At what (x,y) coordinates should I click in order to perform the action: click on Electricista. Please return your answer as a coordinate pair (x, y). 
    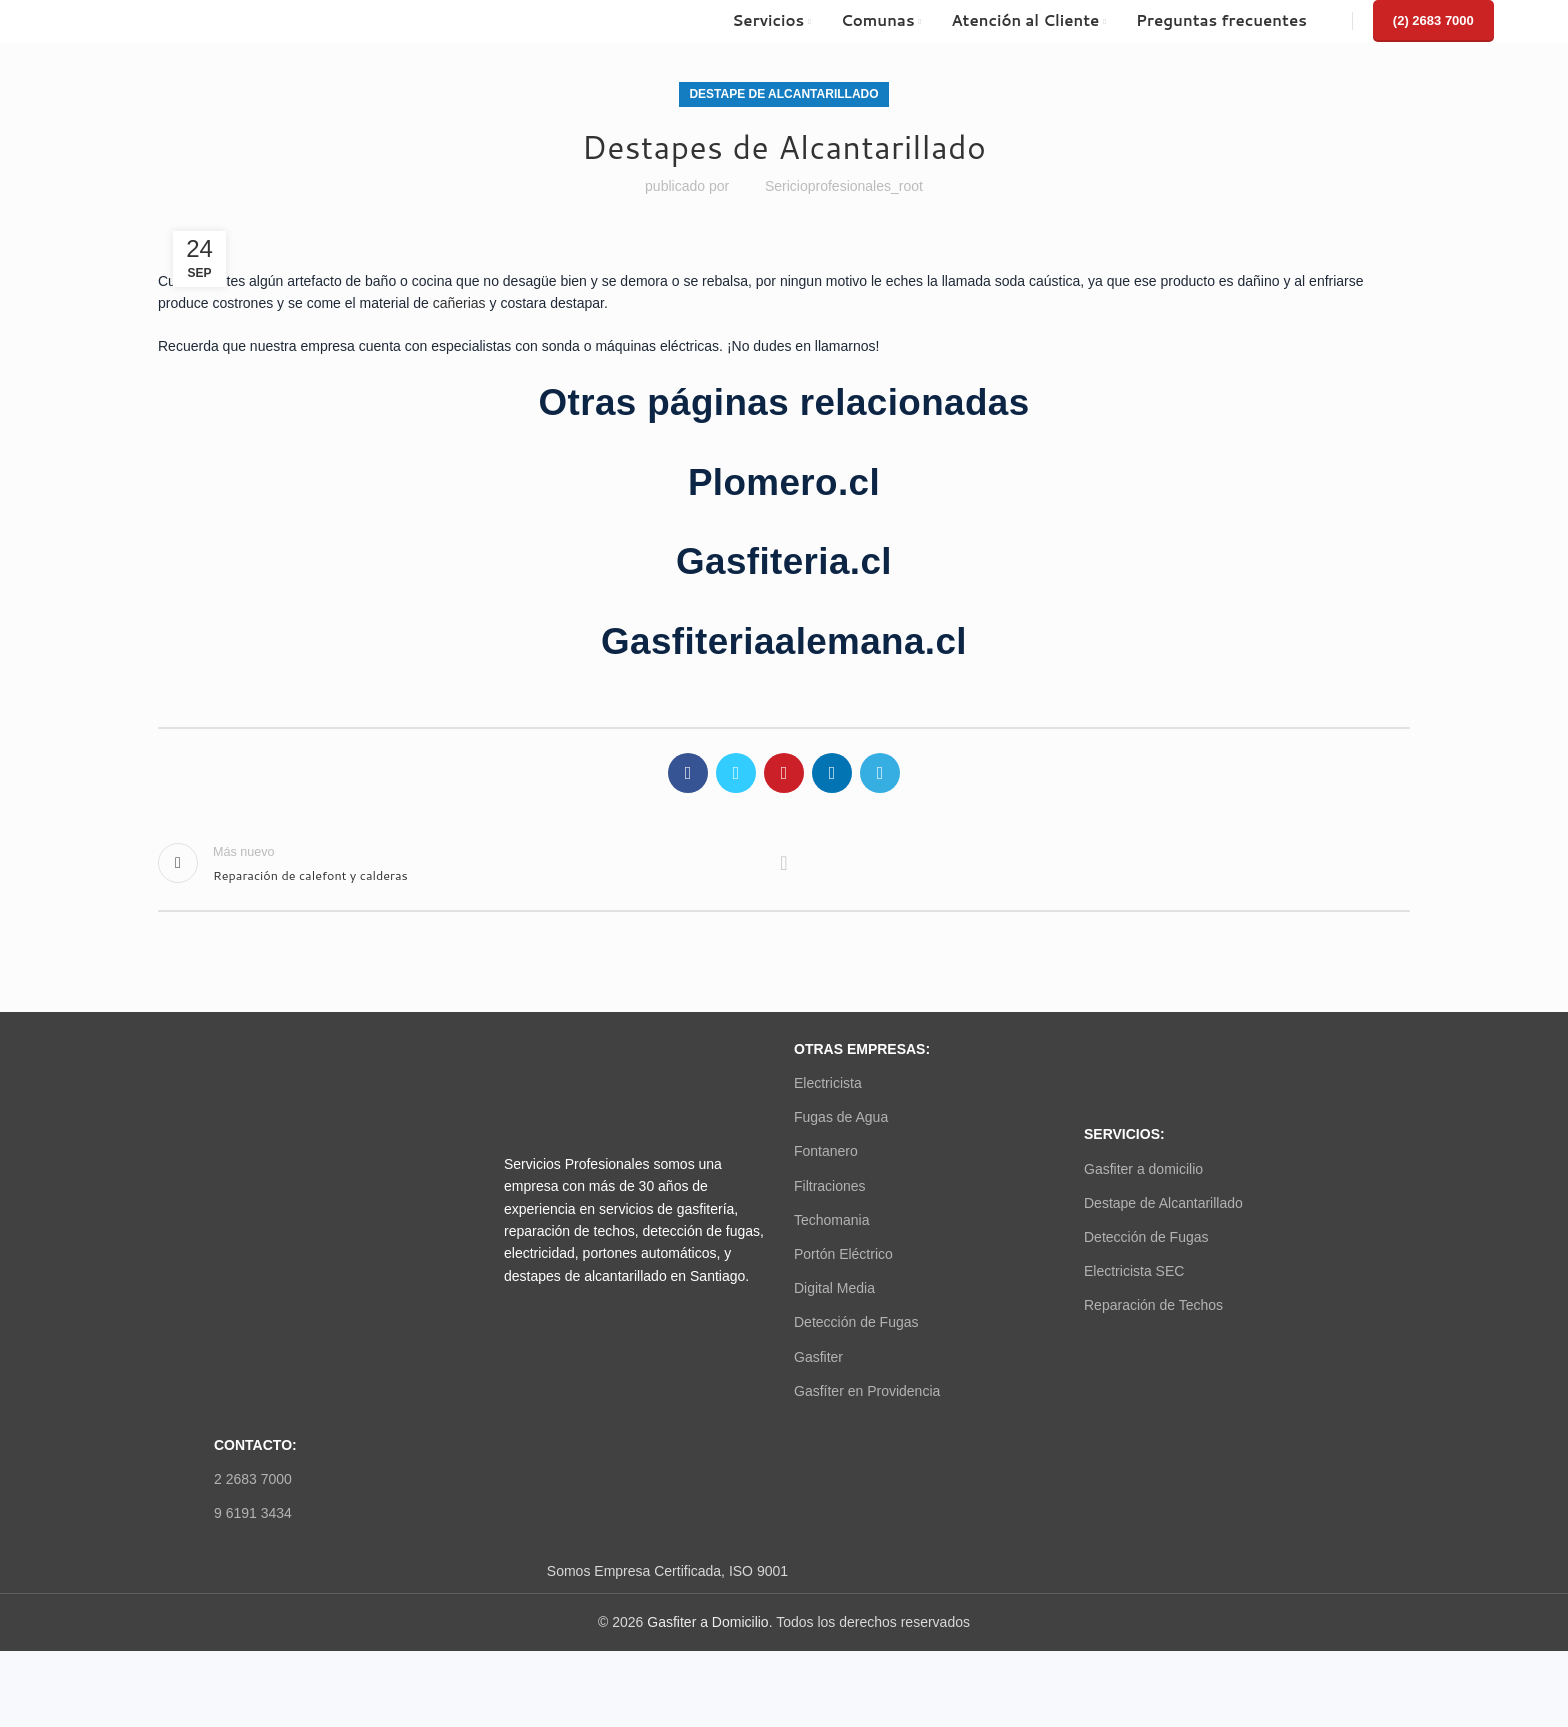
    Looking at the image, I should click on (828, 1083).